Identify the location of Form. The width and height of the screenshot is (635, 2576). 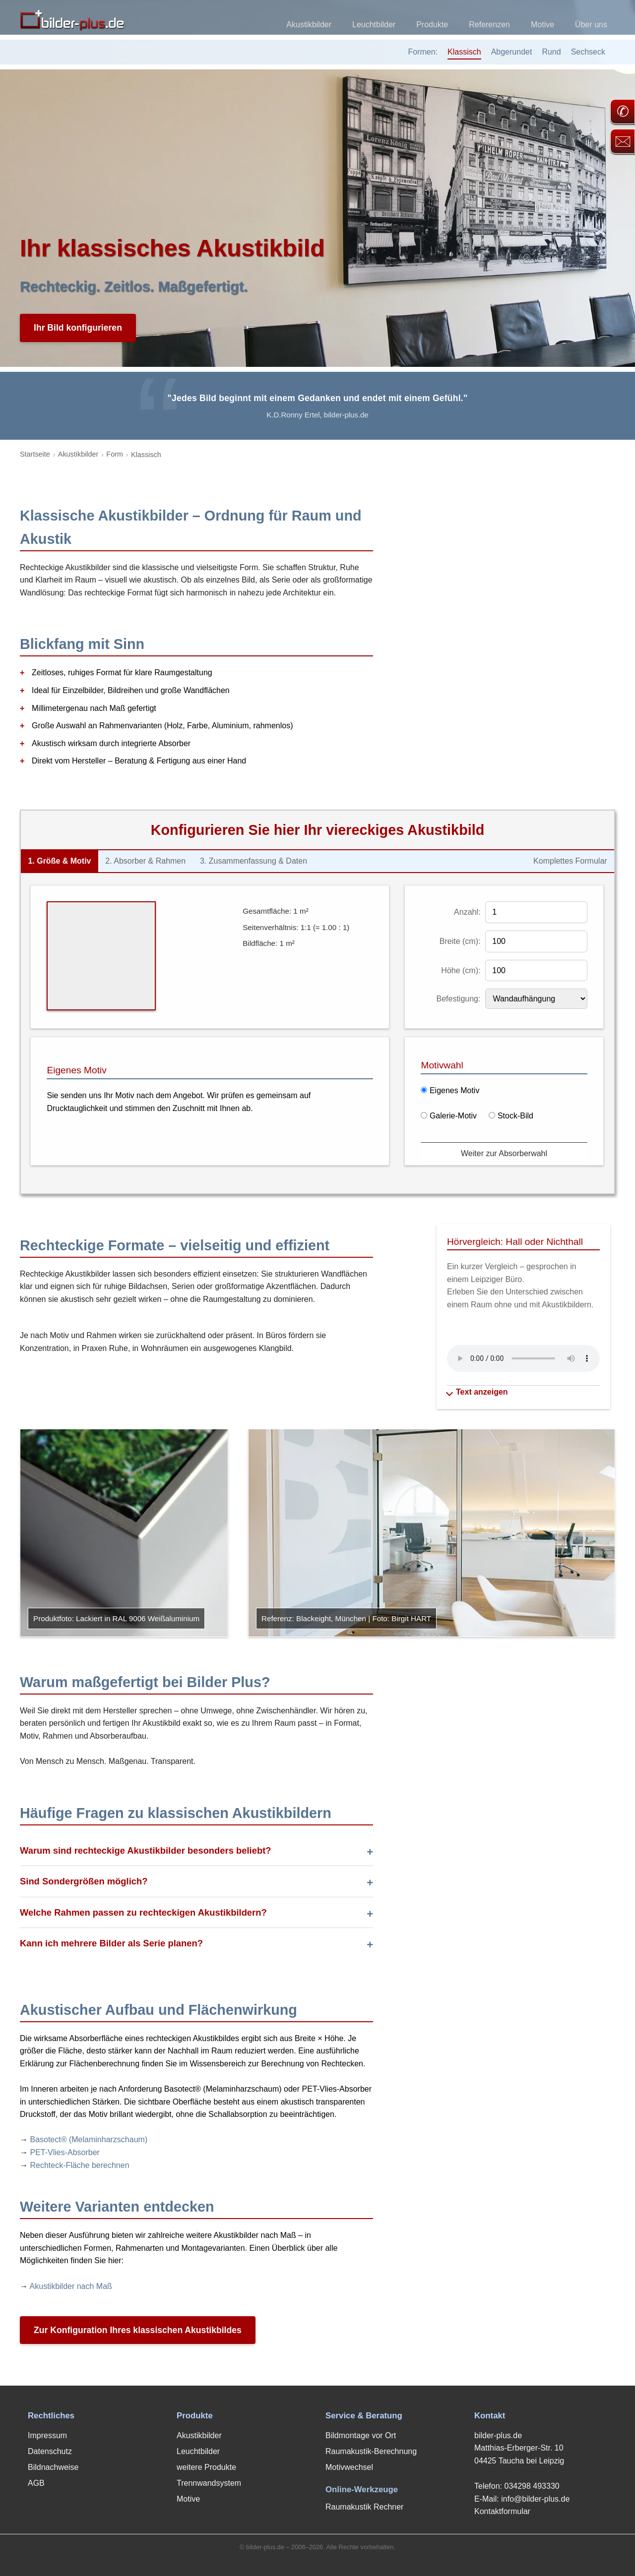
(114, 454).